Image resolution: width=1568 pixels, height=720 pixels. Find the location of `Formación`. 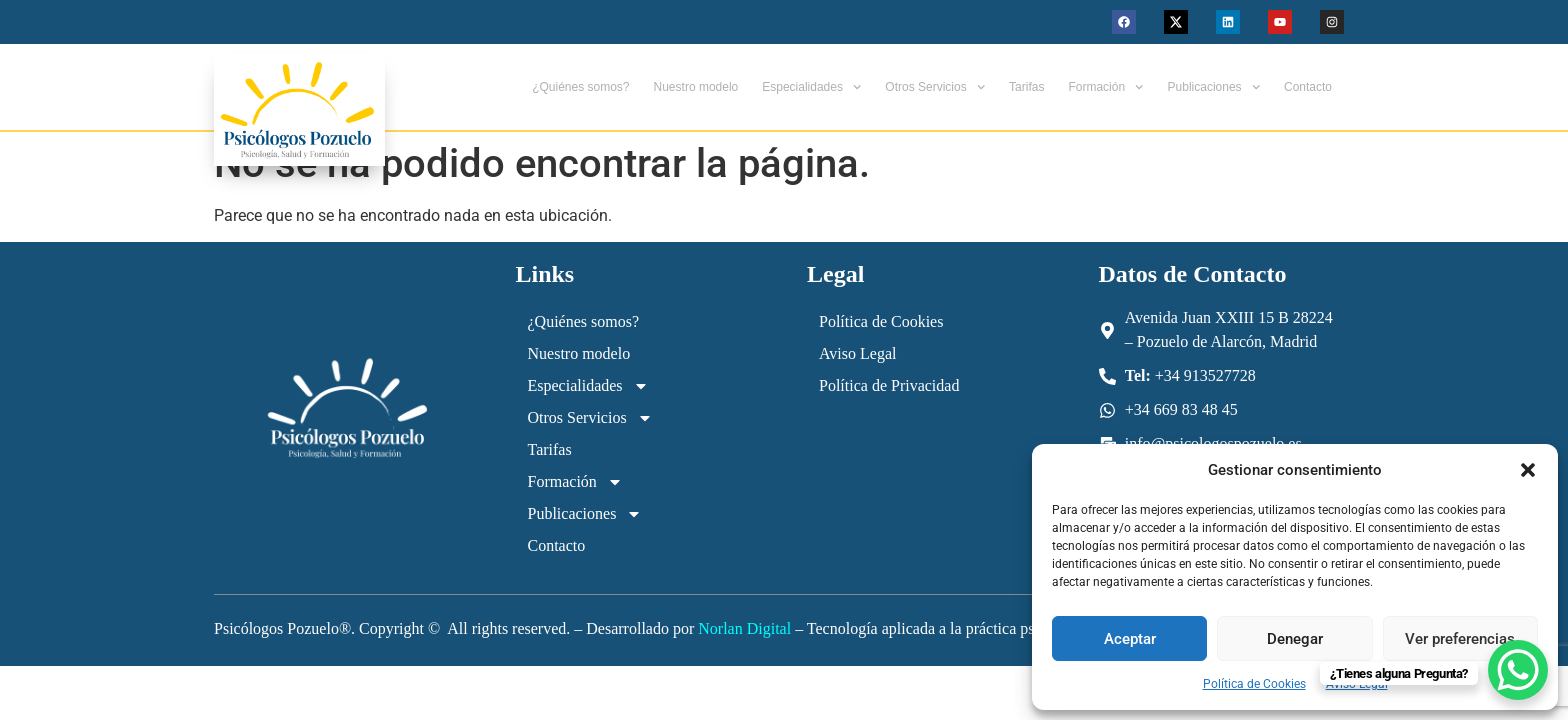

Formación is located at coordinates (1105, 87).